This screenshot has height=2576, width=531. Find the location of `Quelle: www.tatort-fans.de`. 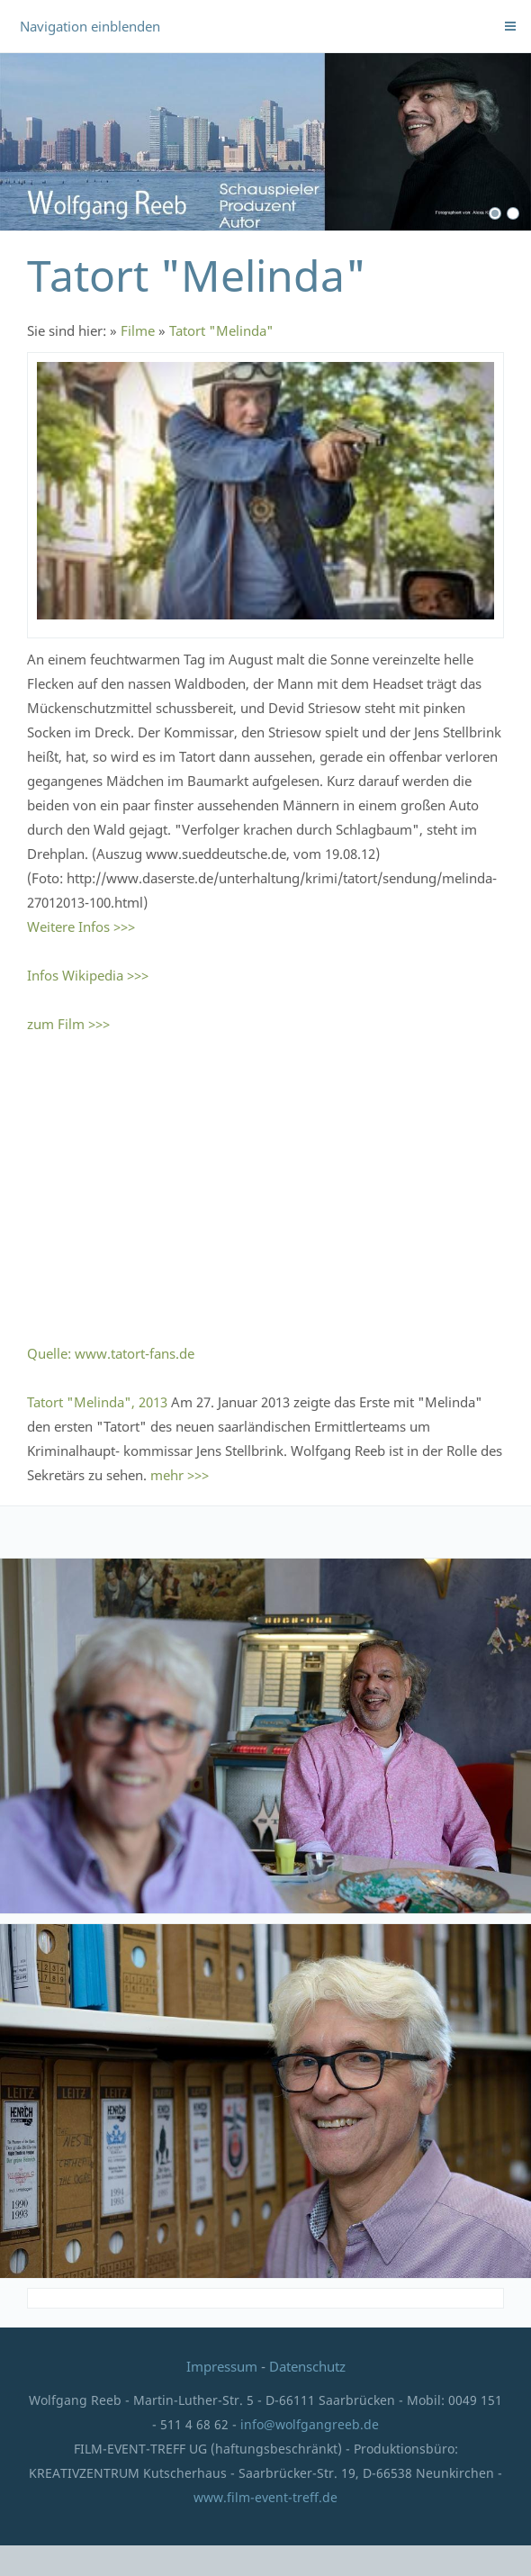

Quelle: www.tatort-fans.de is located at coordinates (110, 1353).